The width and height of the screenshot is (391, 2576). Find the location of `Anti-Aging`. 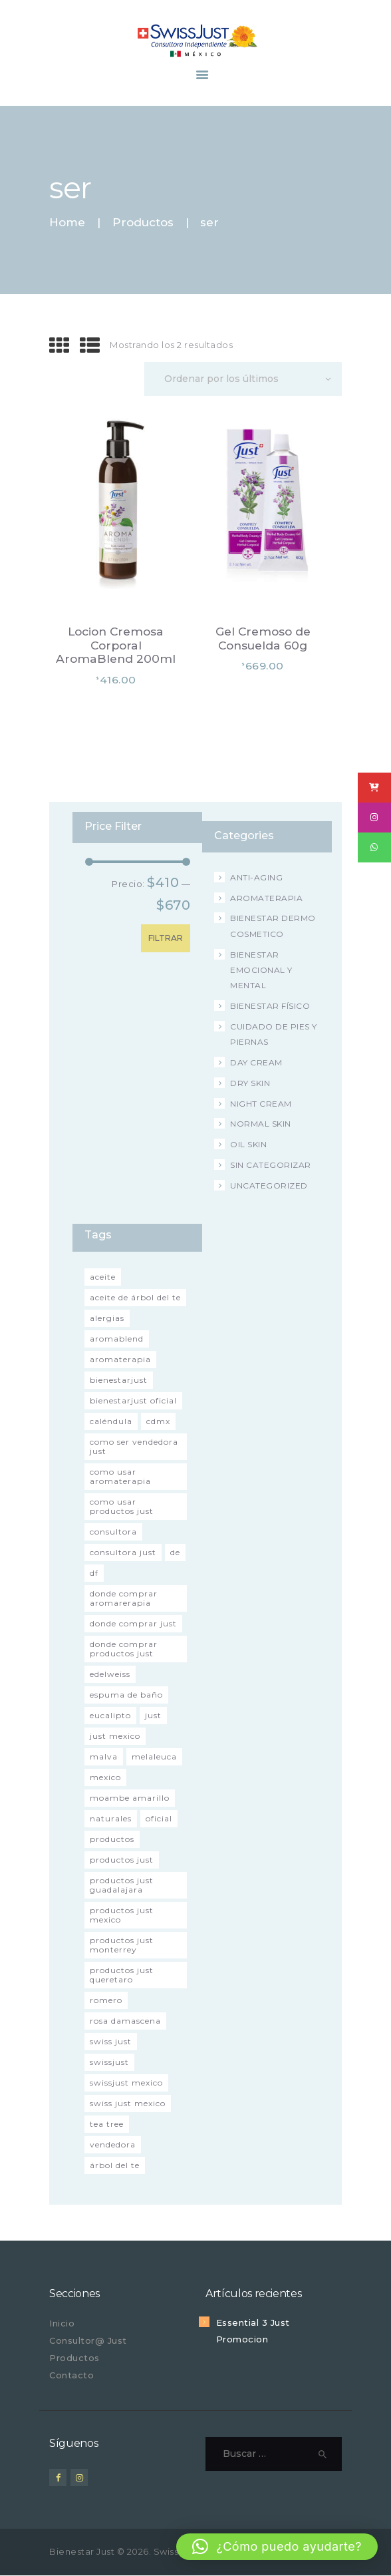

Anti-Aging is located at coordinates (256, 877).